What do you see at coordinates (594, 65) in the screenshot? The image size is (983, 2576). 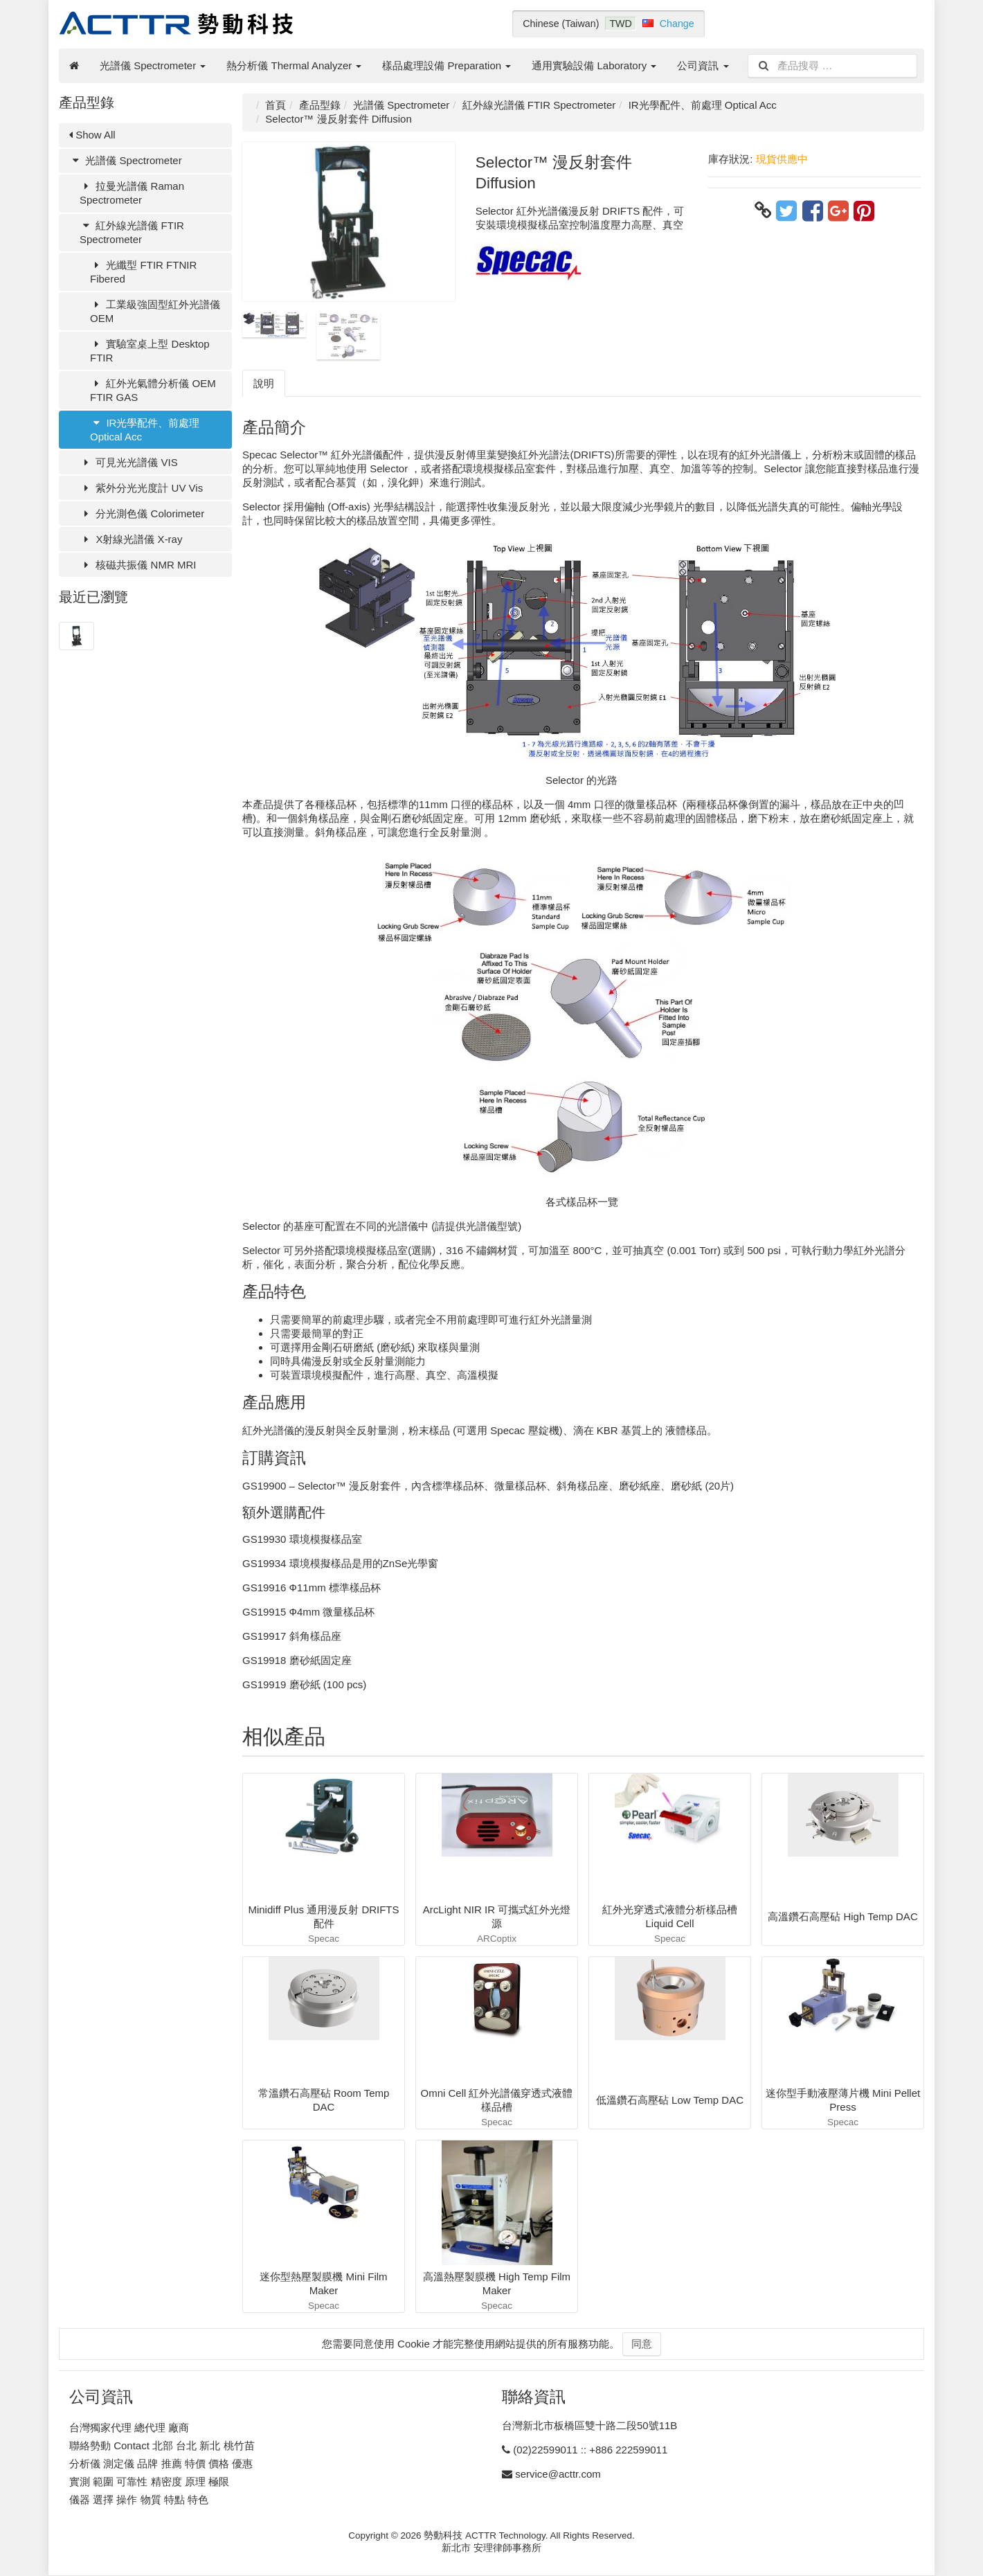 I see `通用實驗設備 Laboratory` at bounding box center [594, 65].